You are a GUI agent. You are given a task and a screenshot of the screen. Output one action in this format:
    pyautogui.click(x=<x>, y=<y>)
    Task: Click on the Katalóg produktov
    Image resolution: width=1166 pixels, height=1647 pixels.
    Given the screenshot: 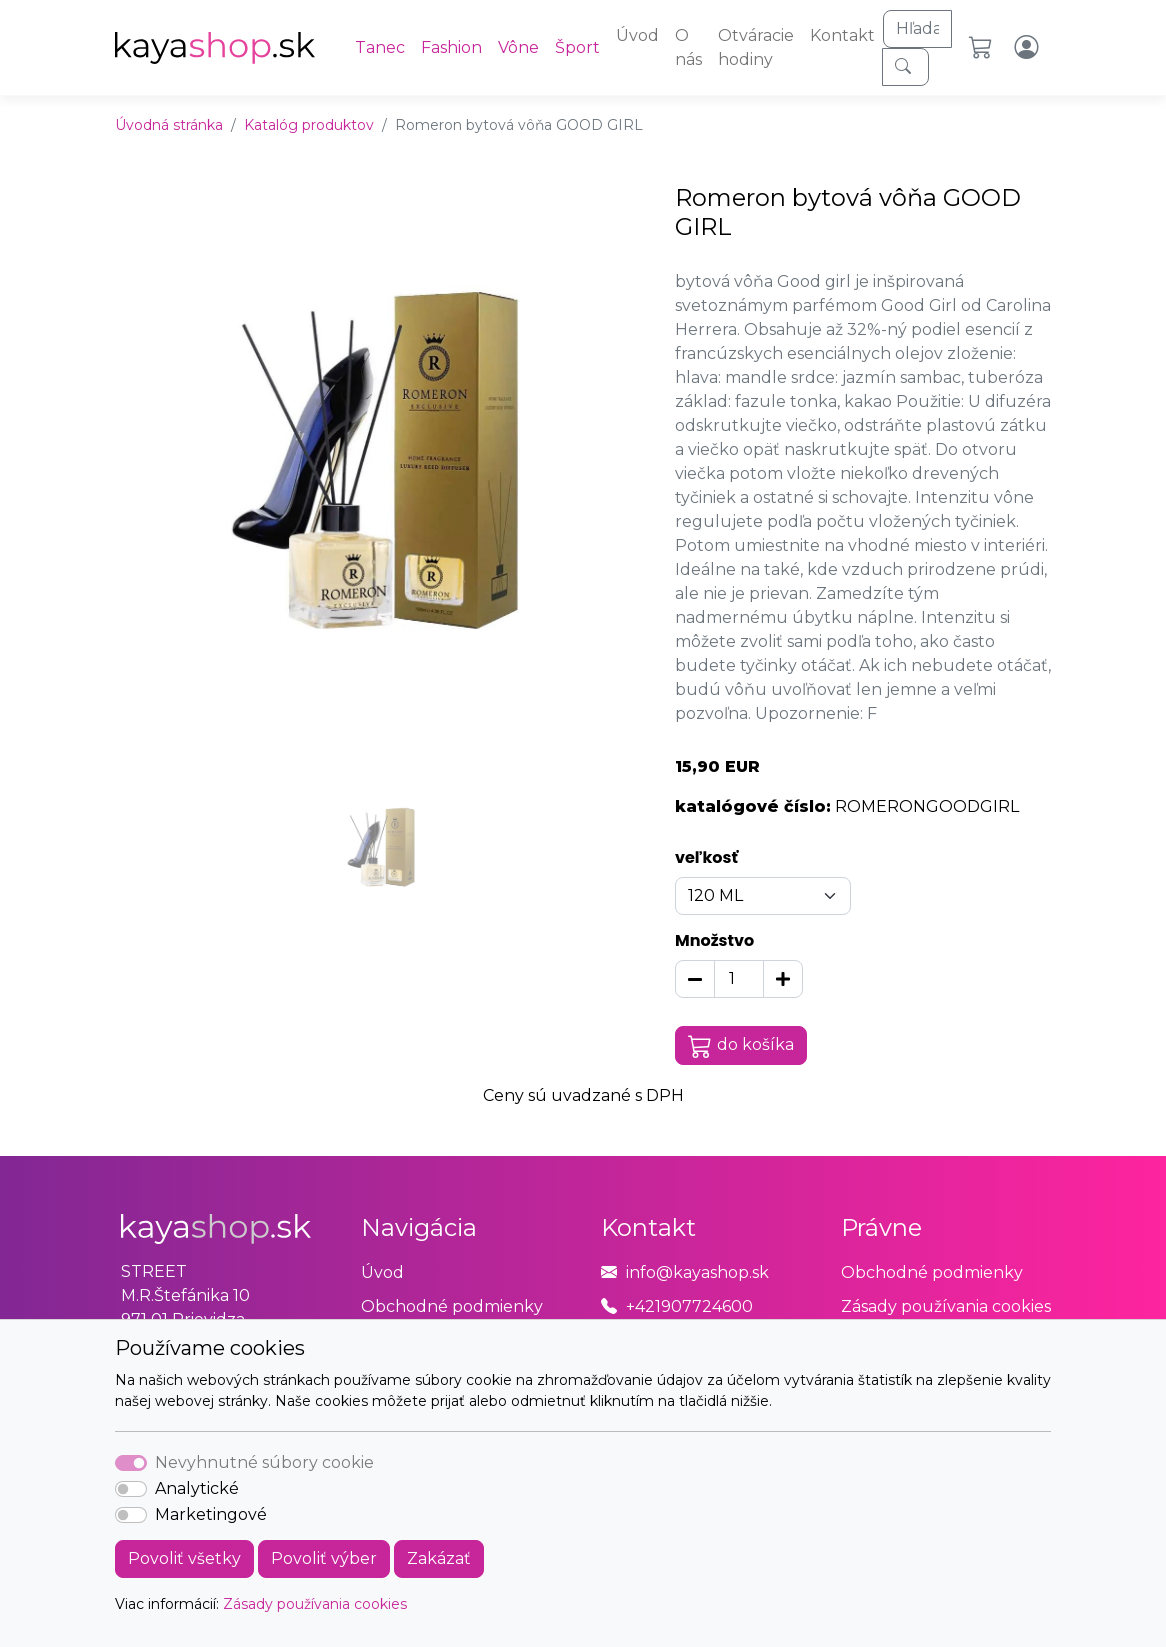 What is the action you would take?
    pyautogui.click(x=309, y=125)
    